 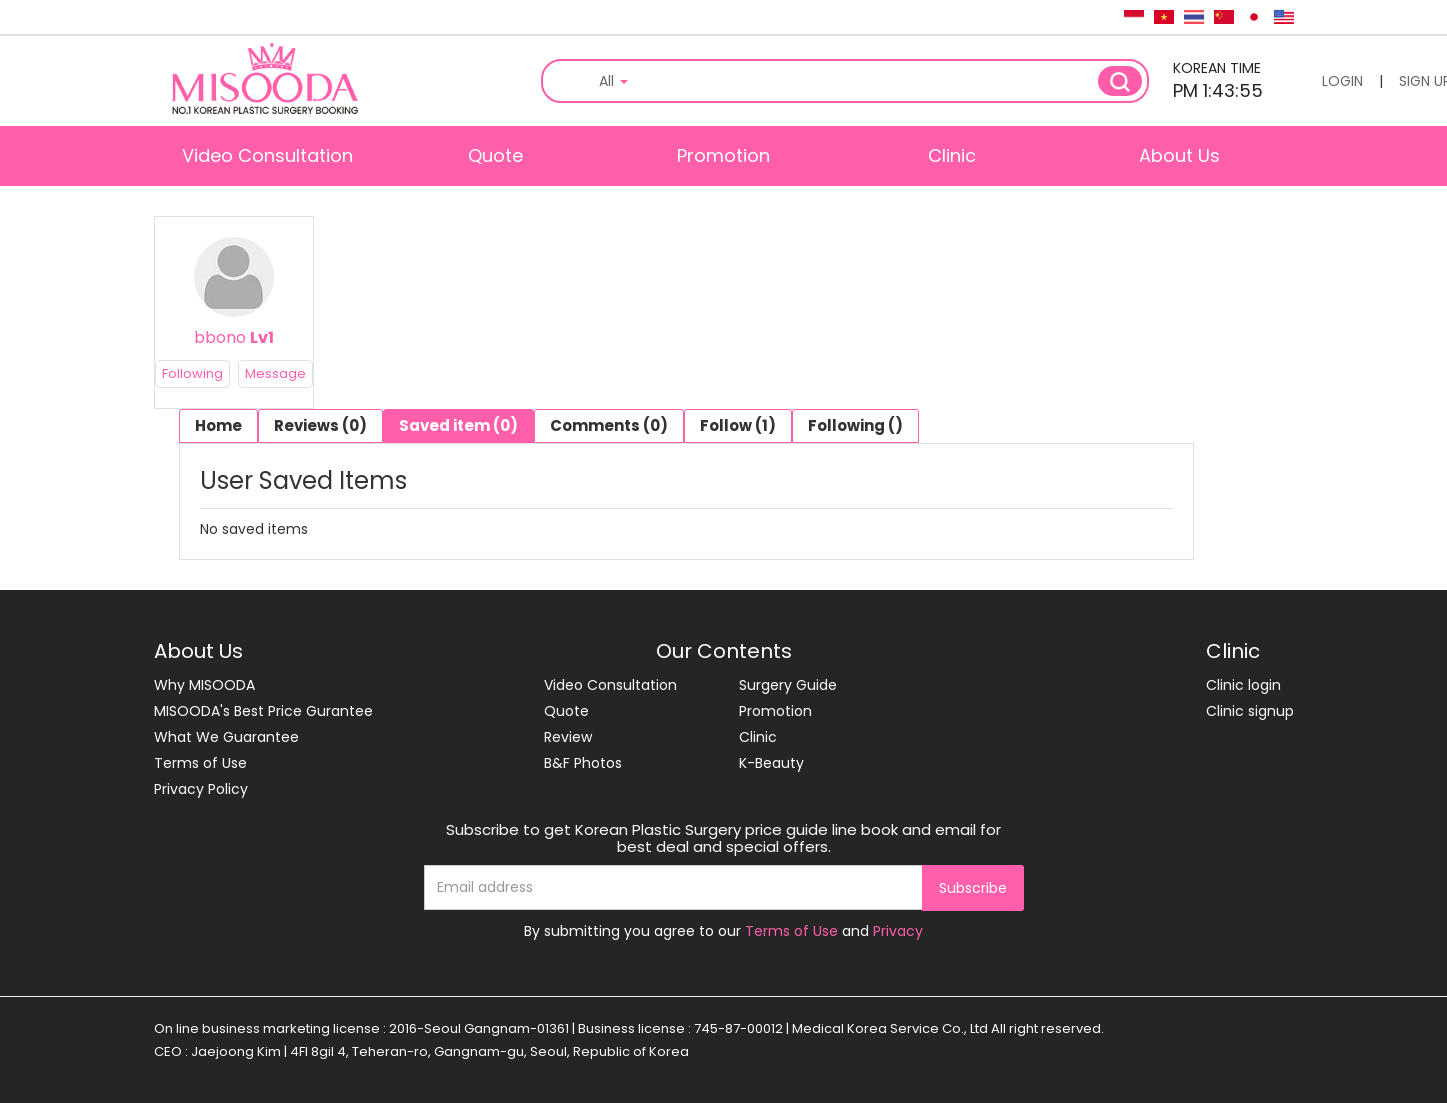 What do you see at coordinates (458, 425) in the screenshot?
I see `Saved item (0)` at bounding box center [458, 425].